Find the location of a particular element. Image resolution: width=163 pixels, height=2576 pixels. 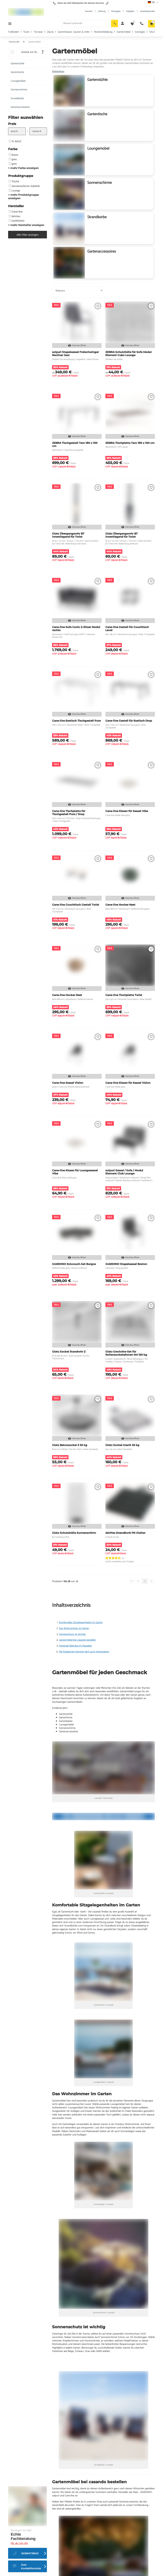

Lounge is located at coordinates (16, 190).